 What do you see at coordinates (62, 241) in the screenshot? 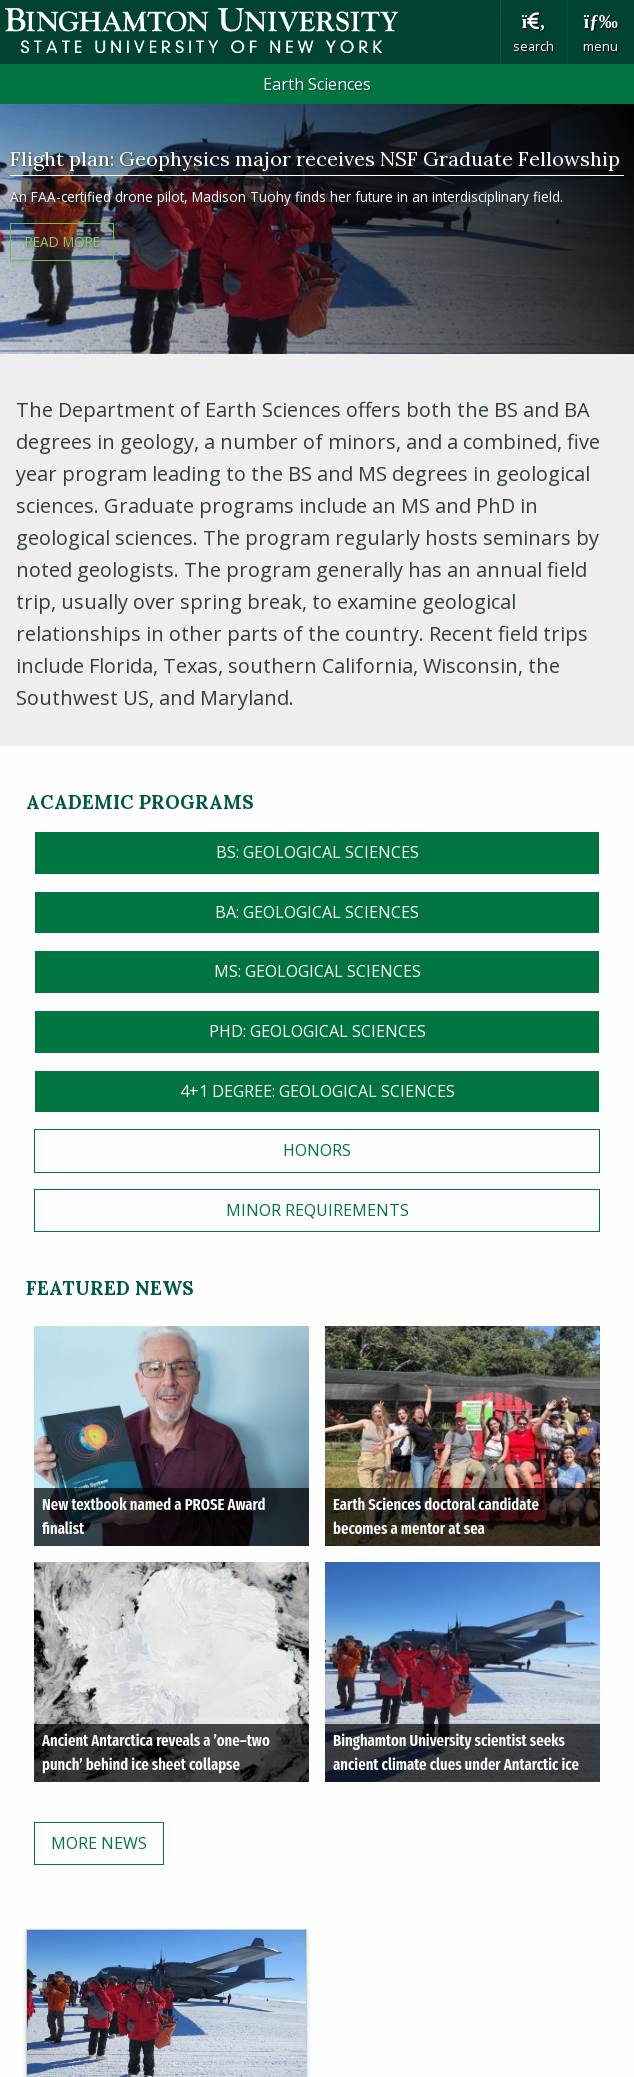
I see `READ MORE` at bounding box center [62, 241].